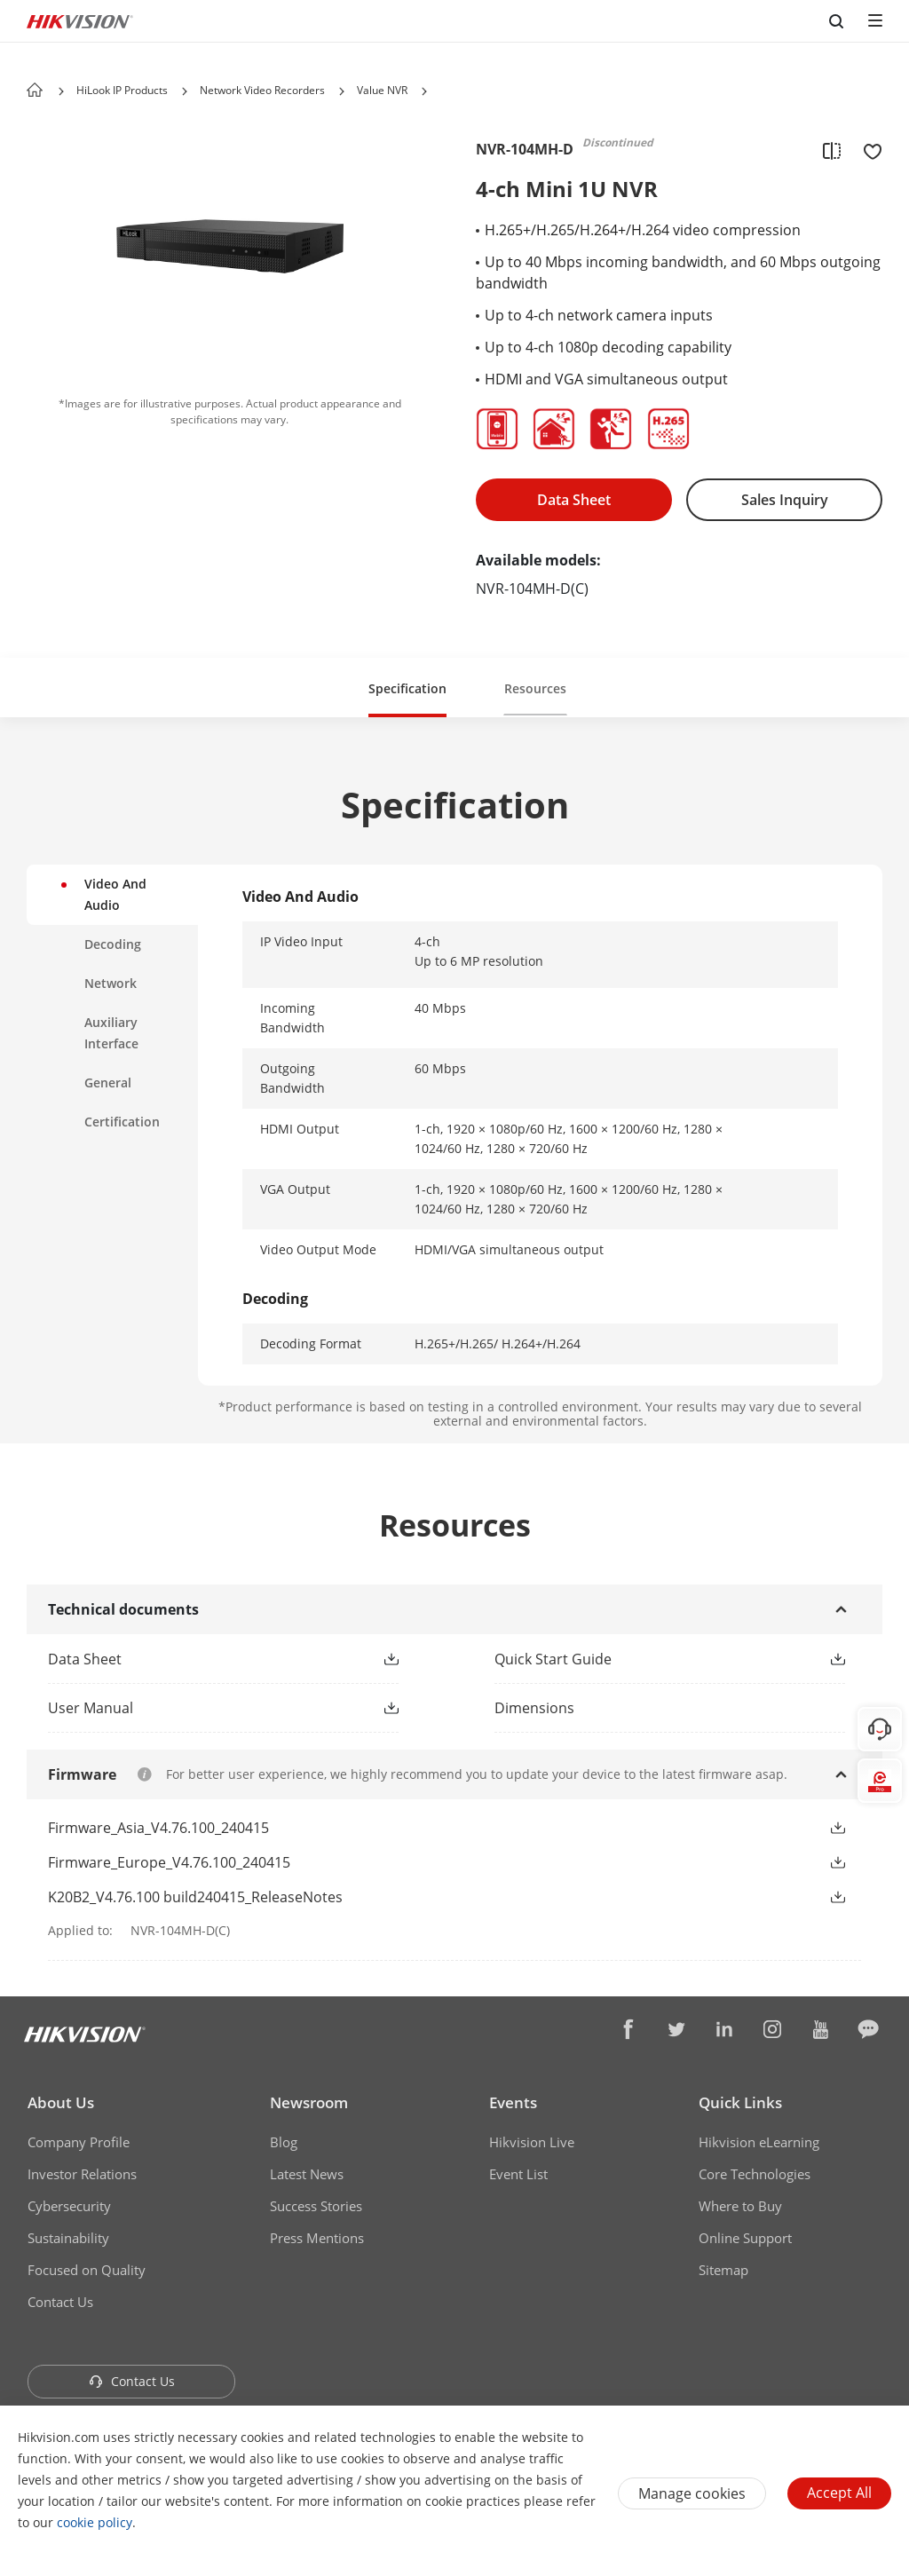 The image size is (909, 2576). Describe the element at coordinates (317, 2238) in the screenshot. I see `Press Mentions` at that location.